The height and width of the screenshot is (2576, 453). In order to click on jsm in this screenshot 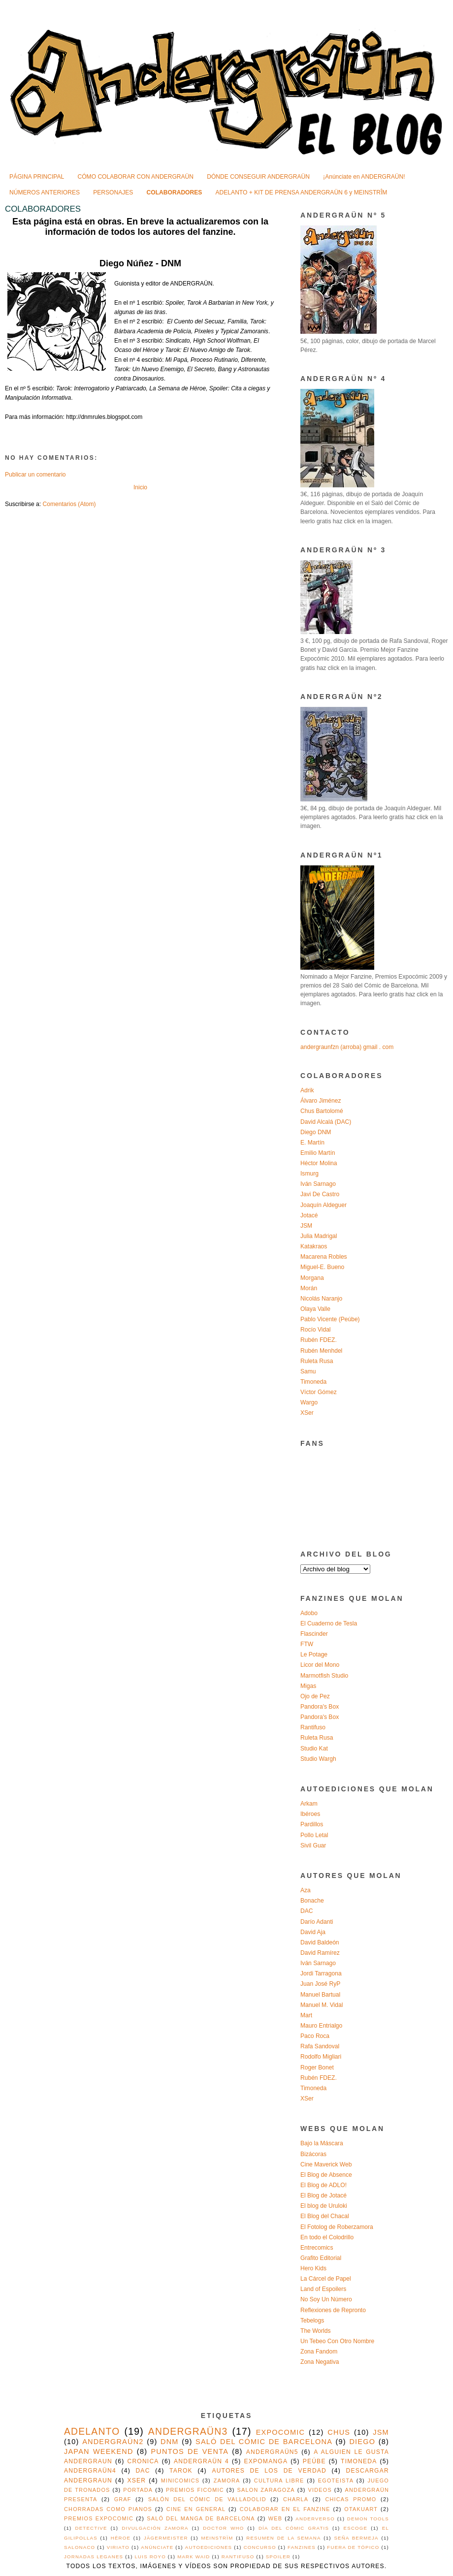, I will do `click(381, 2432)`.